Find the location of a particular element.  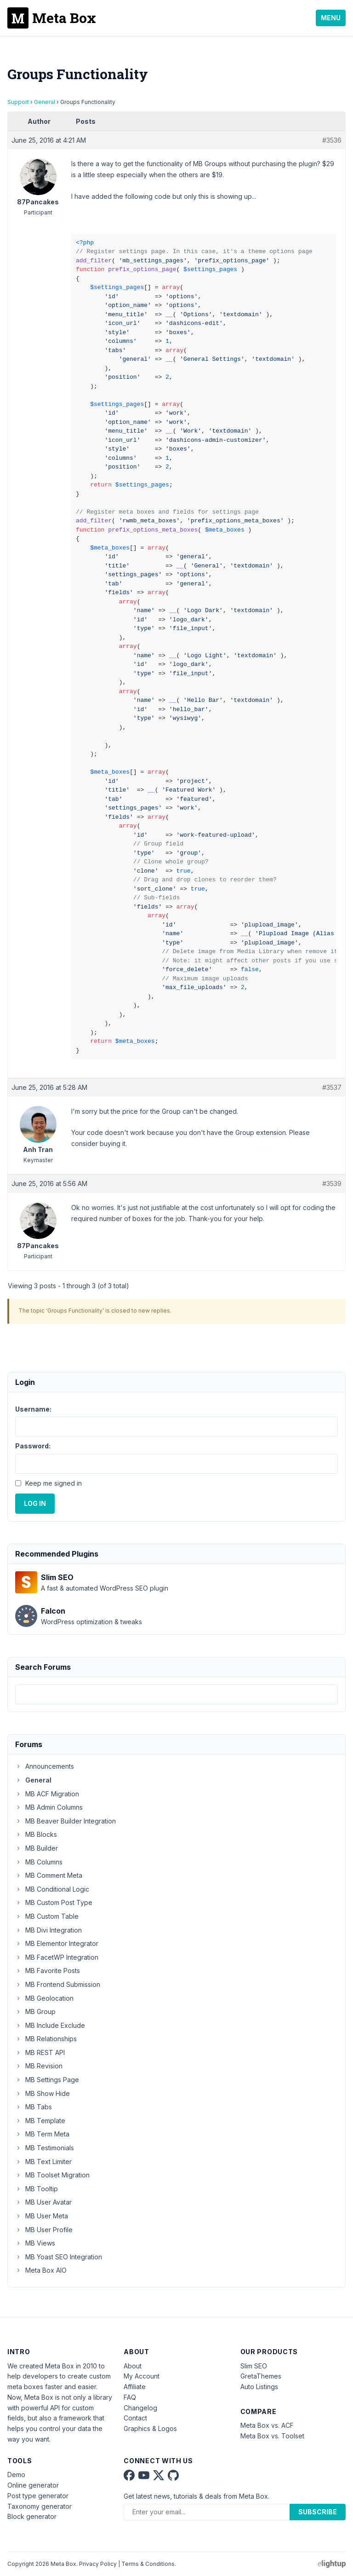

Taxonomy generator is located at coordinates (39, 2506).